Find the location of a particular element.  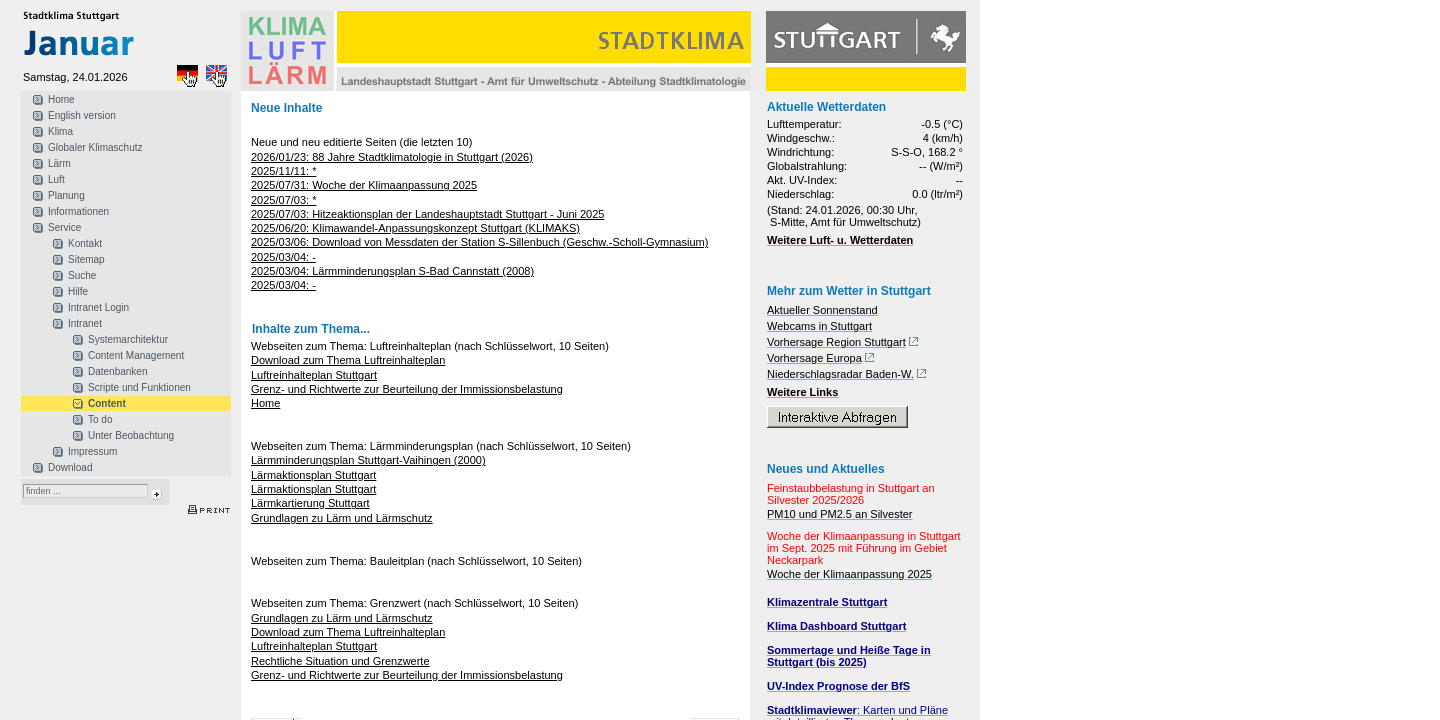

2025/11/11: * is located at coordinates (283, 171).